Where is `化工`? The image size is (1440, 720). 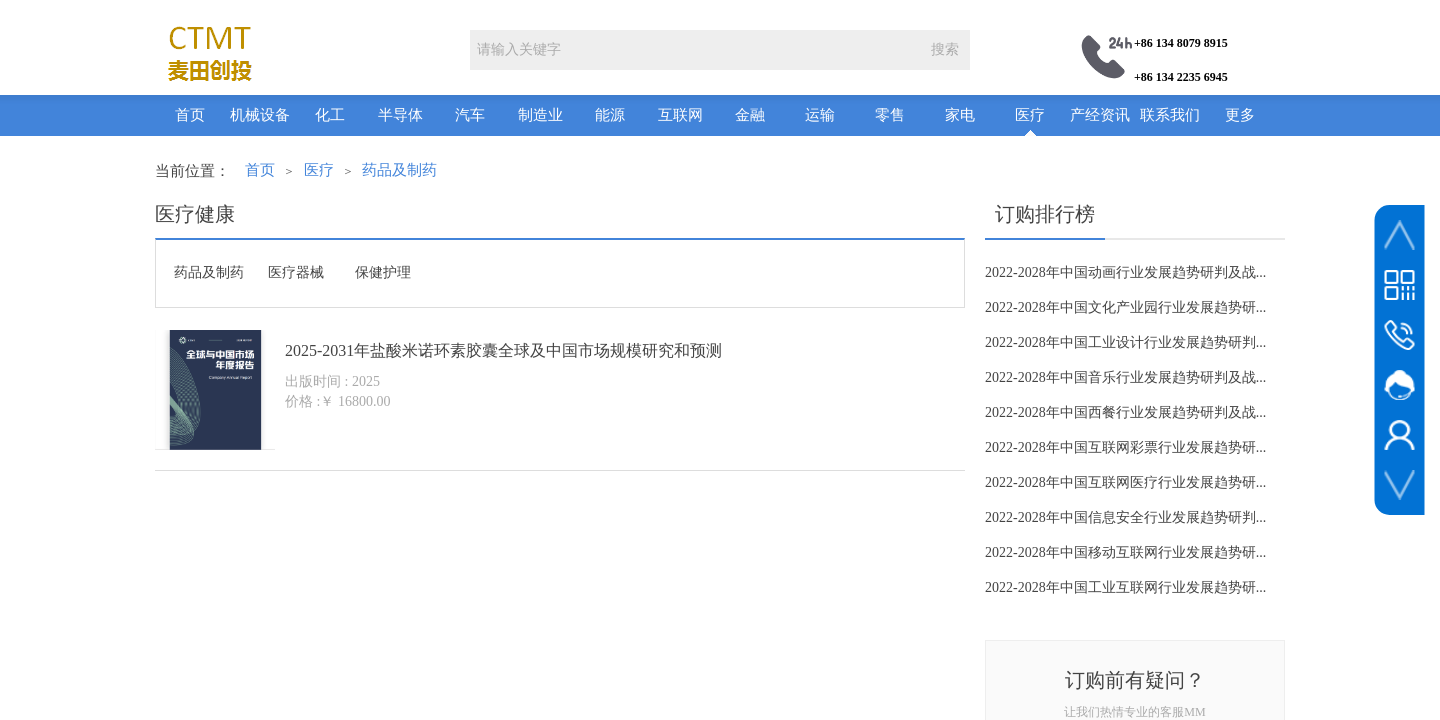 化工 is located at coordinates (330, 115).